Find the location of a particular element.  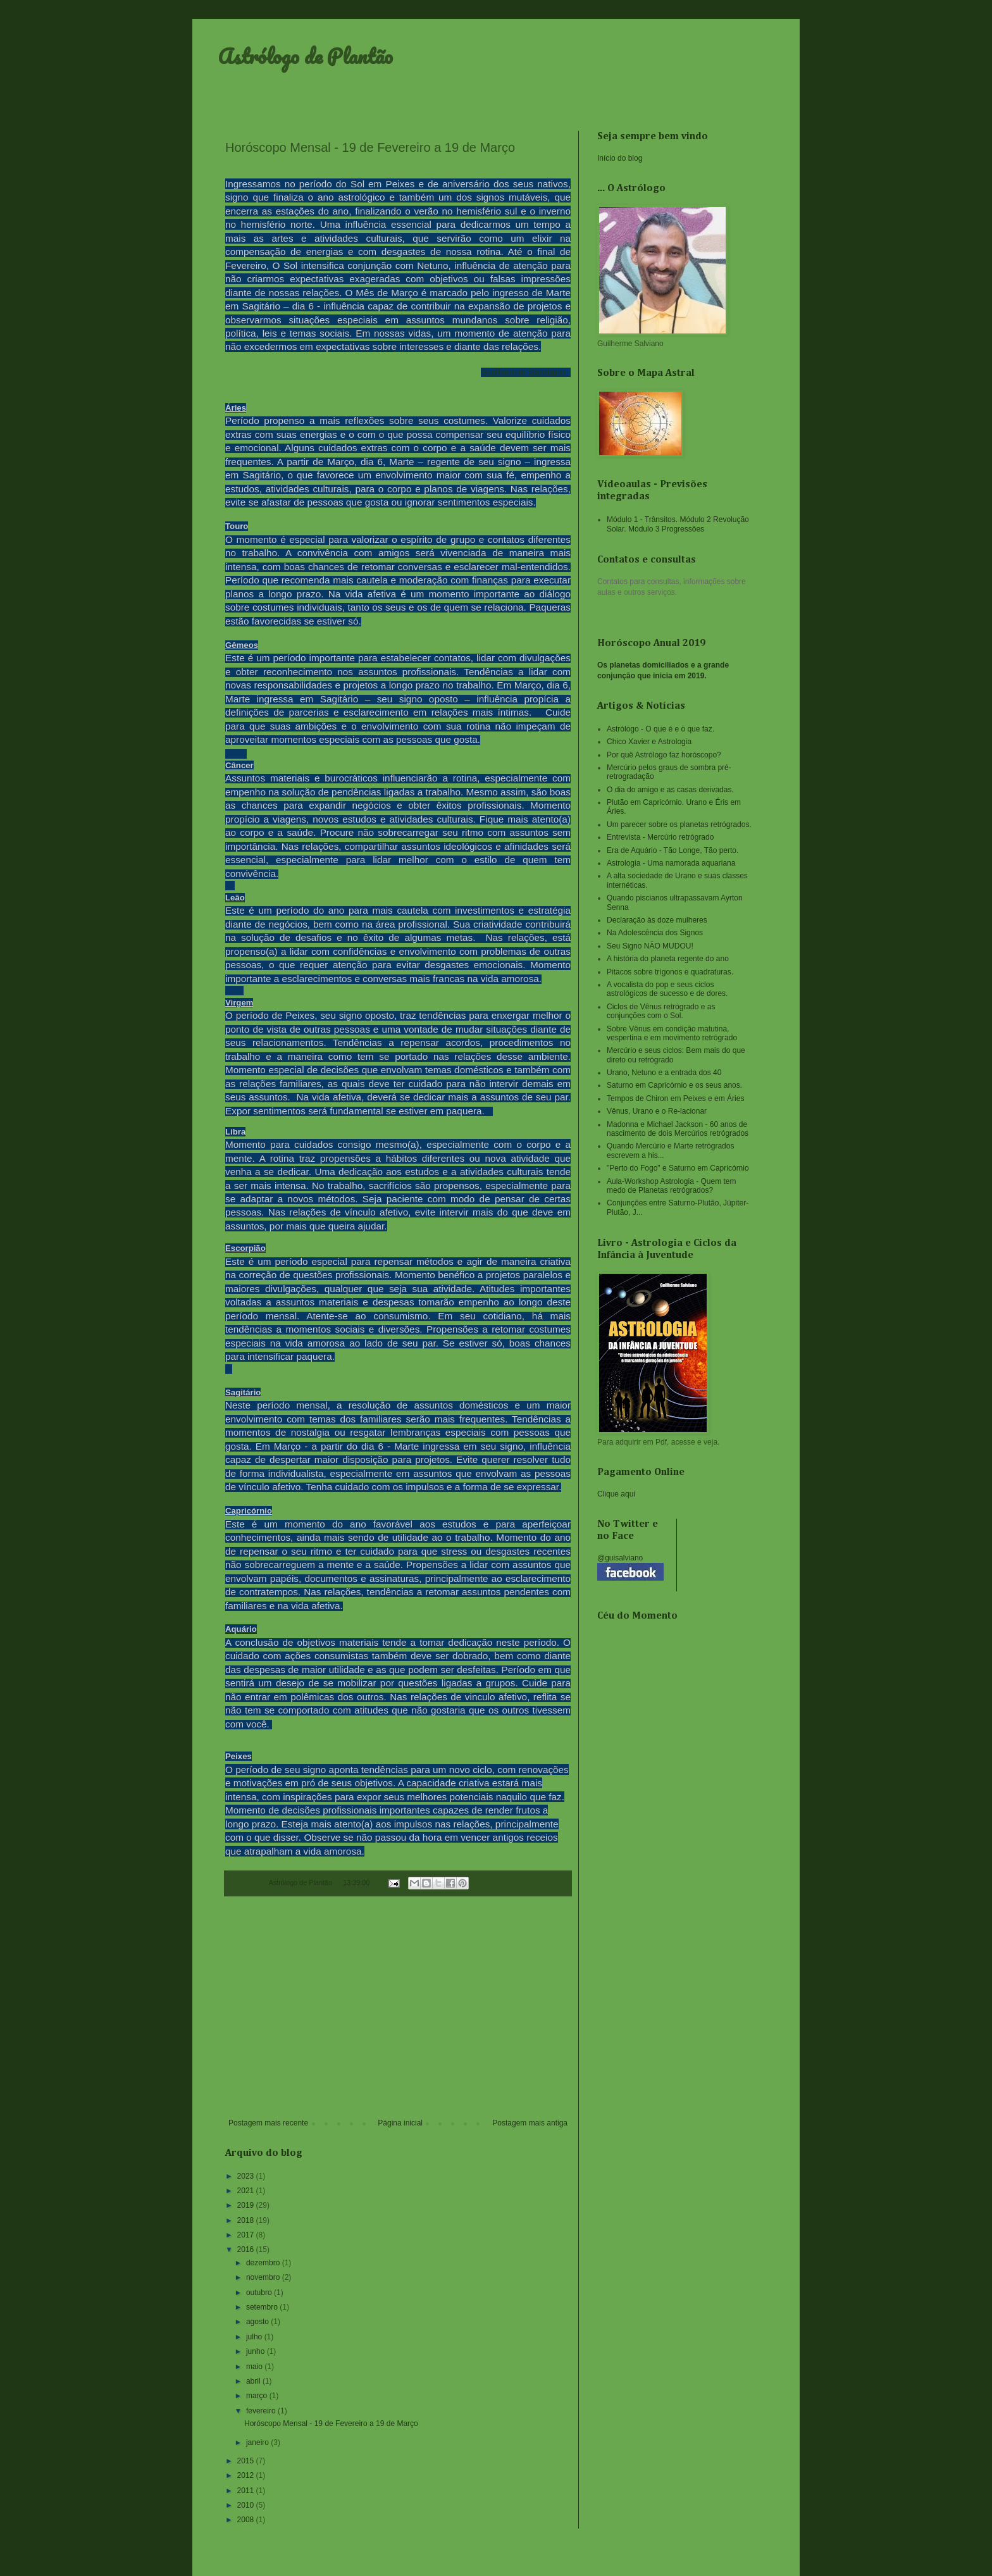

Na Adolescência dos Signos is located at coordinates (655, 932).